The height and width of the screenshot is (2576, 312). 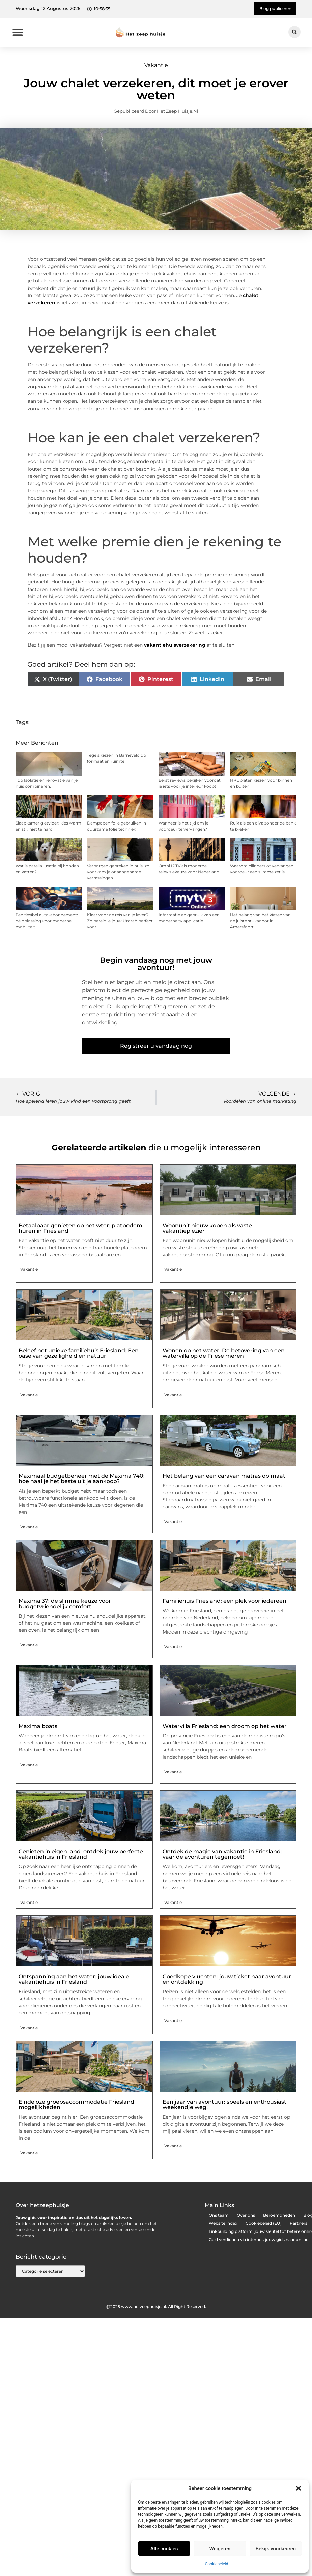 I want to click on Genieten in eigen land: ontdek jouw perfecte vakantiehuis in Friesland, so click(x=81, y=1854).